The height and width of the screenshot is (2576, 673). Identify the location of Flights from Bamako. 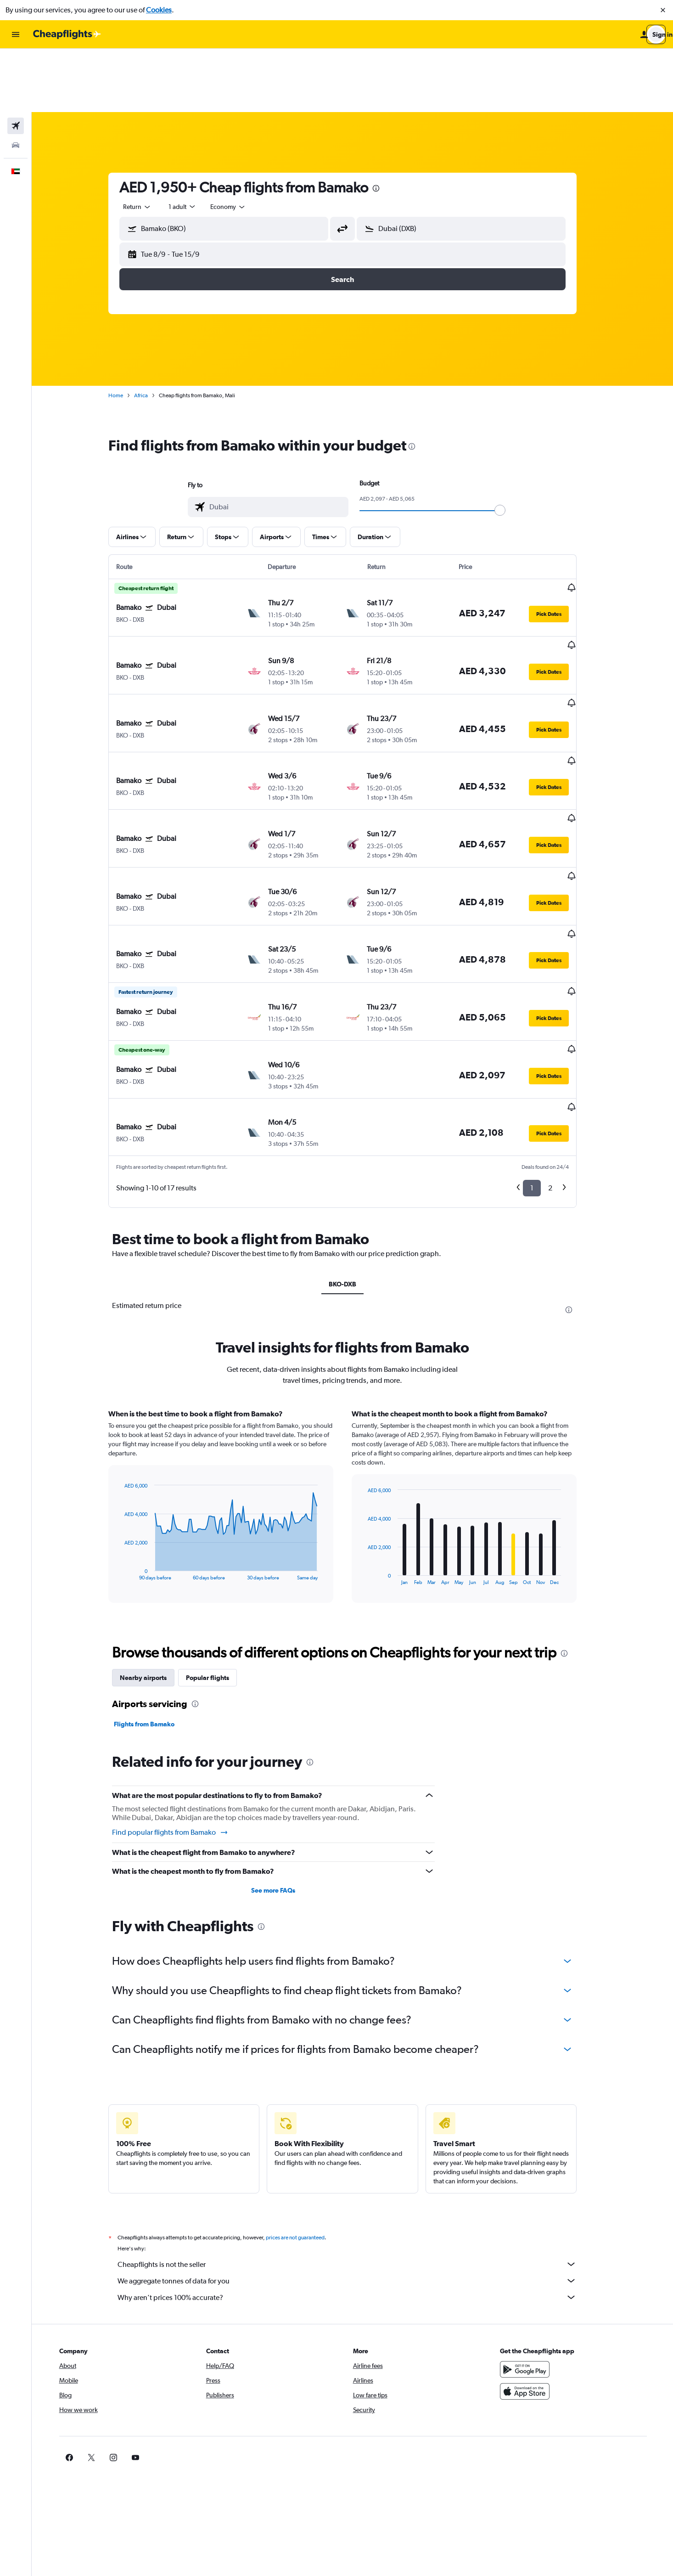
(154, 1580).